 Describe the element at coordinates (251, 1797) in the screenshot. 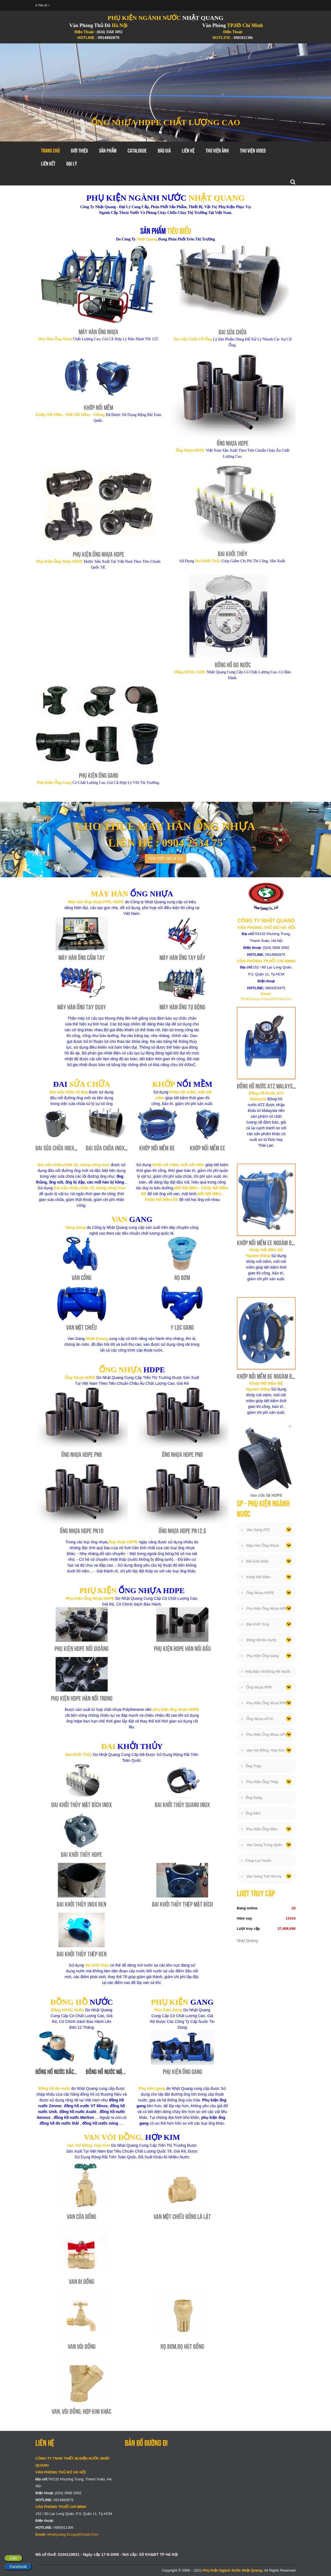

I see `Ống Gang` at that location.